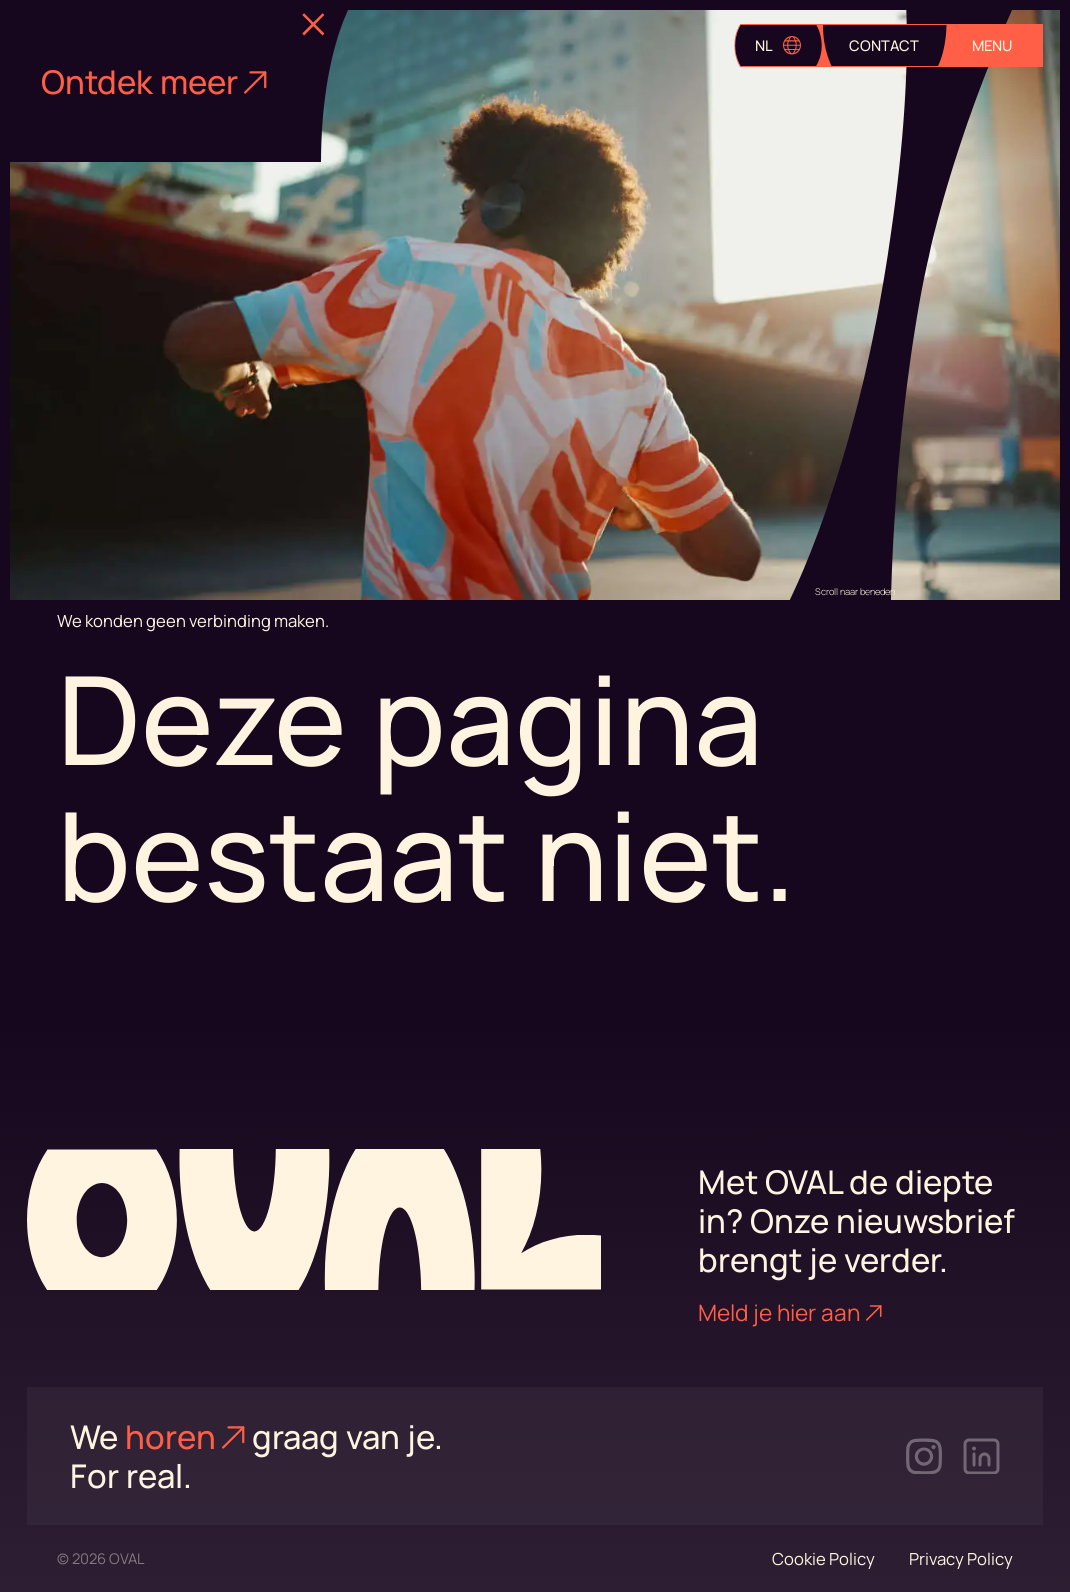 This screenshot has width=1070, height=1592. What do you see at coordinates (961, 1558) in the screenshot?
I see `Privacy Policy` at bounding box center [961, 1558].